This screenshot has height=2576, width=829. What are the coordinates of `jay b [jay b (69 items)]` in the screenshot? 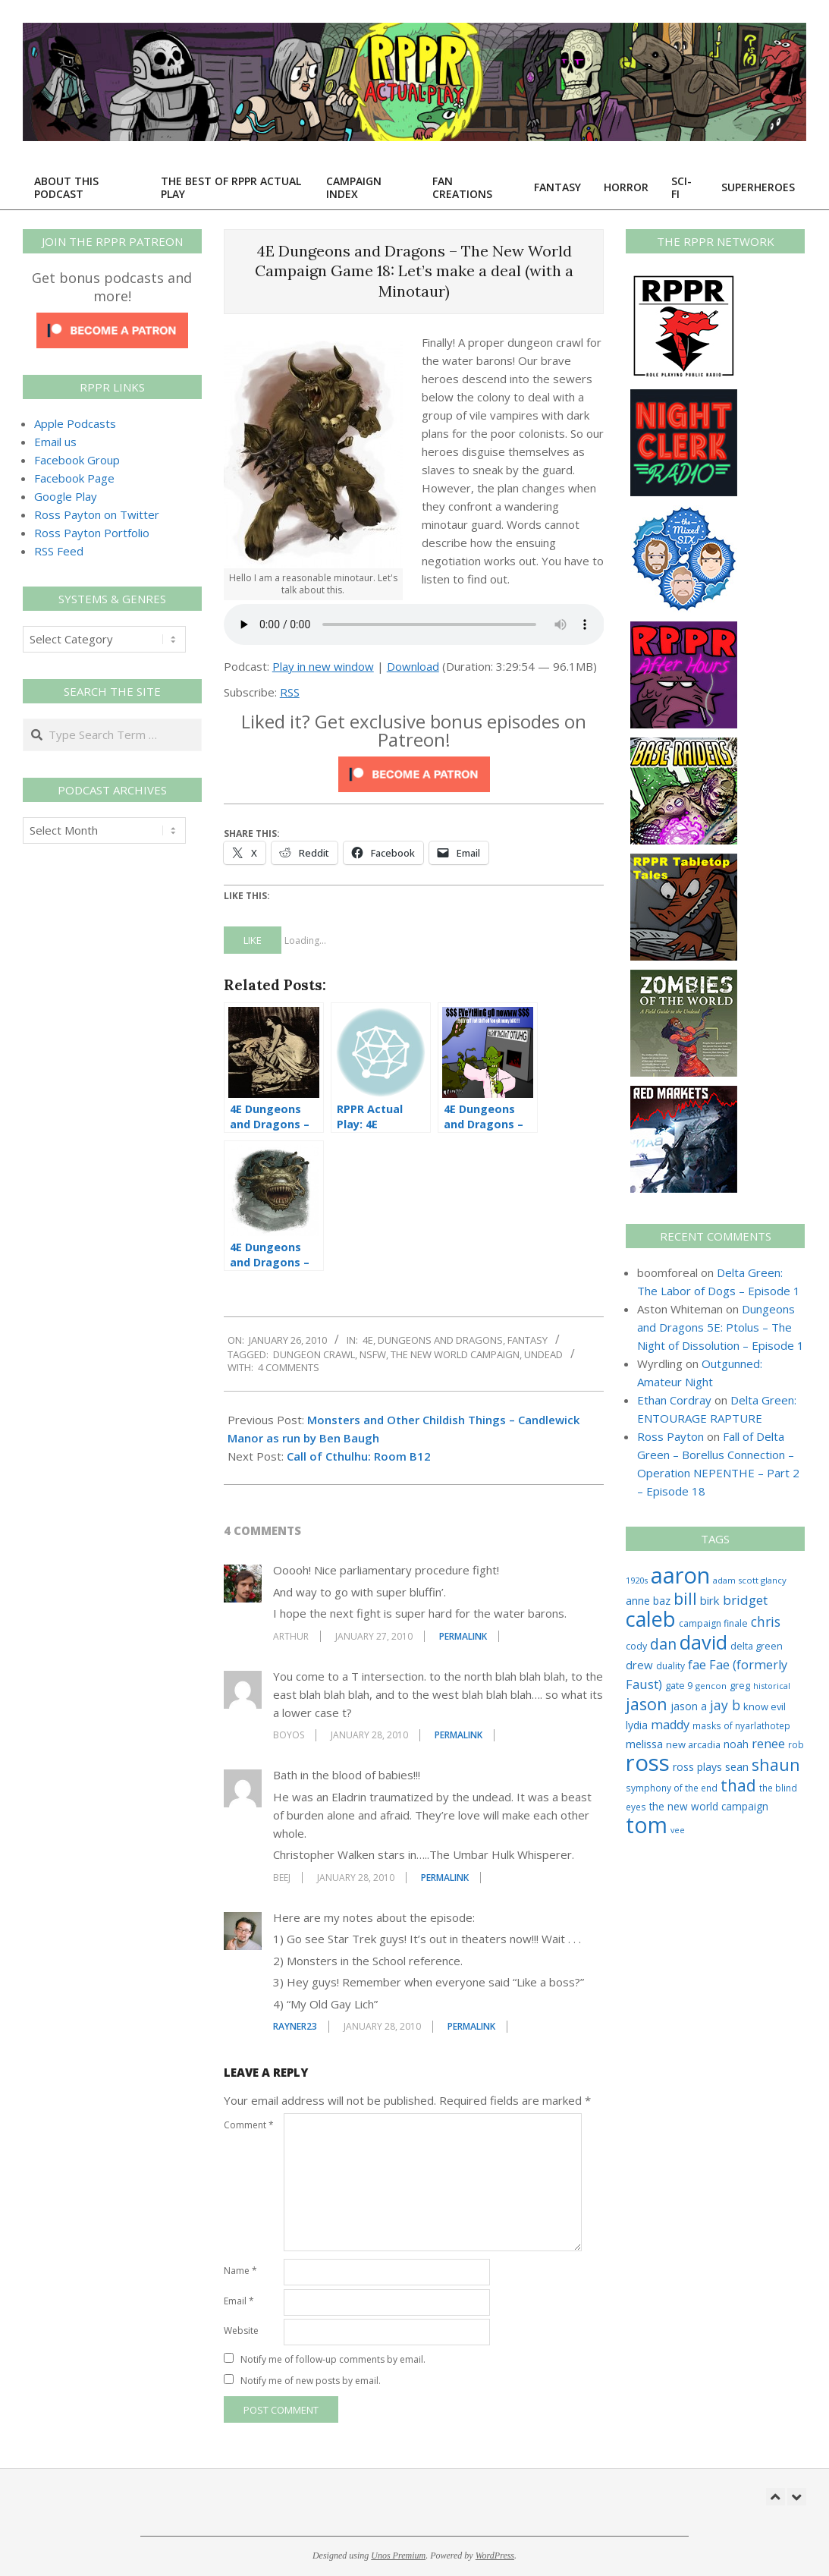 It's located at (725, 1705).